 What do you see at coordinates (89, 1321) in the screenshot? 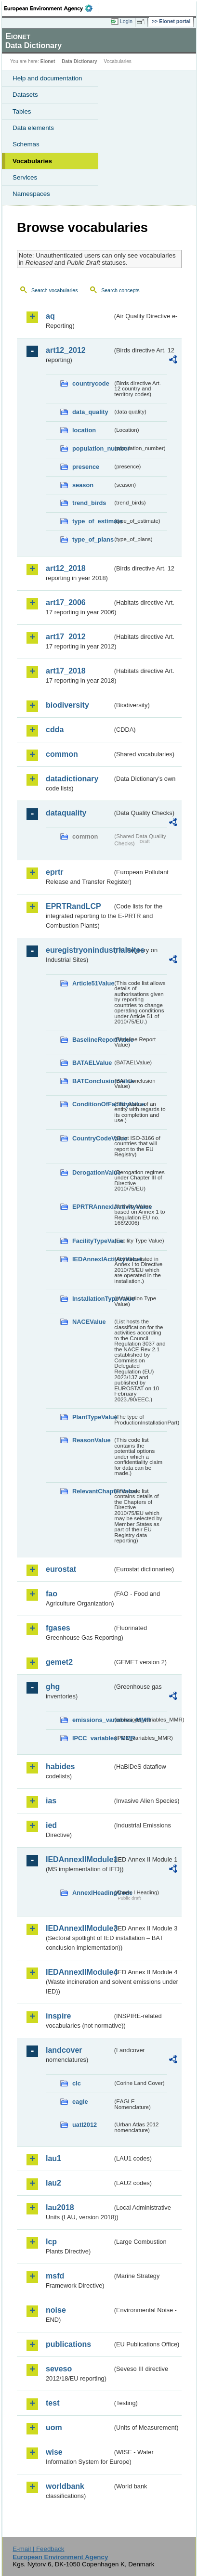
I see `NACEValue` at bounding box center [89, 1321].